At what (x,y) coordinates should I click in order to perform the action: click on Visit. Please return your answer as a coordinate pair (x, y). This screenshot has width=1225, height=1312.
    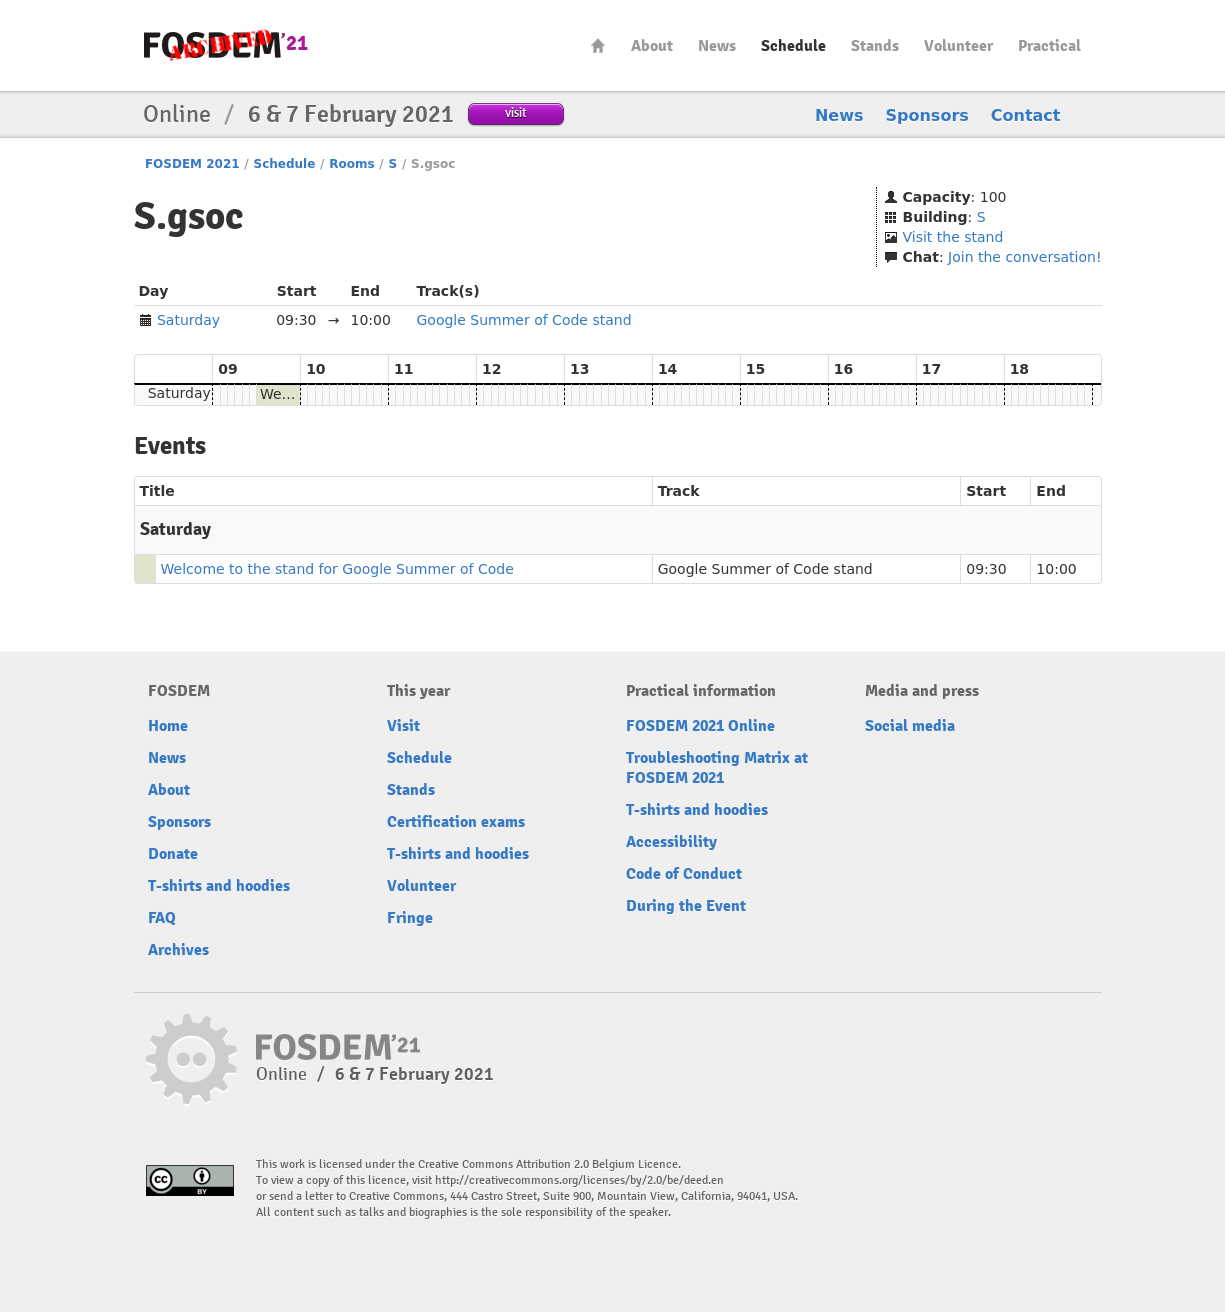
    Looking at the image, I should click on (403, 726).